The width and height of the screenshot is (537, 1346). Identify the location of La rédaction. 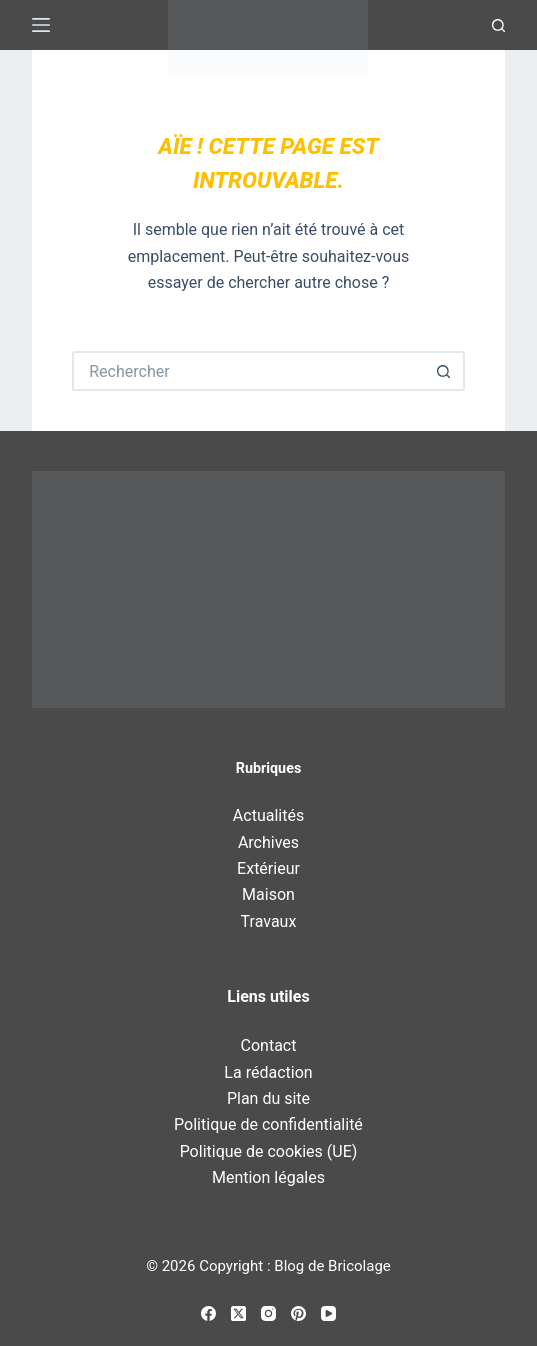
(268, 1072).